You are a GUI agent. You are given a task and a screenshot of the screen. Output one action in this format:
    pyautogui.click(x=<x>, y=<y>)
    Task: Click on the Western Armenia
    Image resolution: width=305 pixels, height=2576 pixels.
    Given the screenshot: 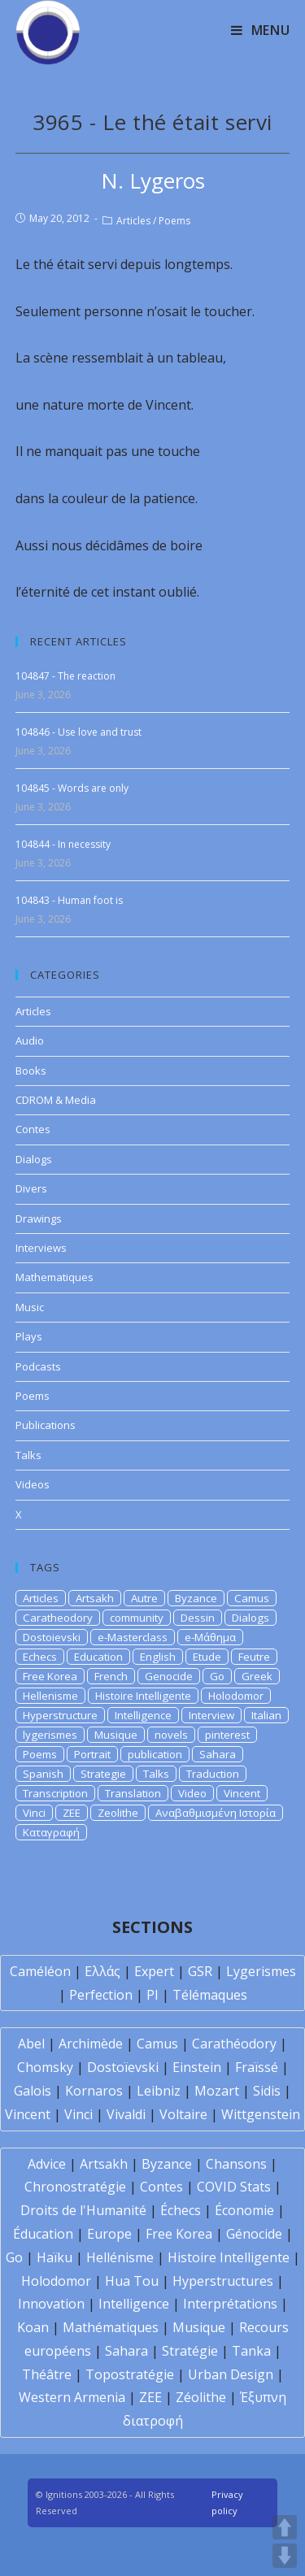 What is the action you would take?
    pyautogui.click(x=72, y=2397)
    